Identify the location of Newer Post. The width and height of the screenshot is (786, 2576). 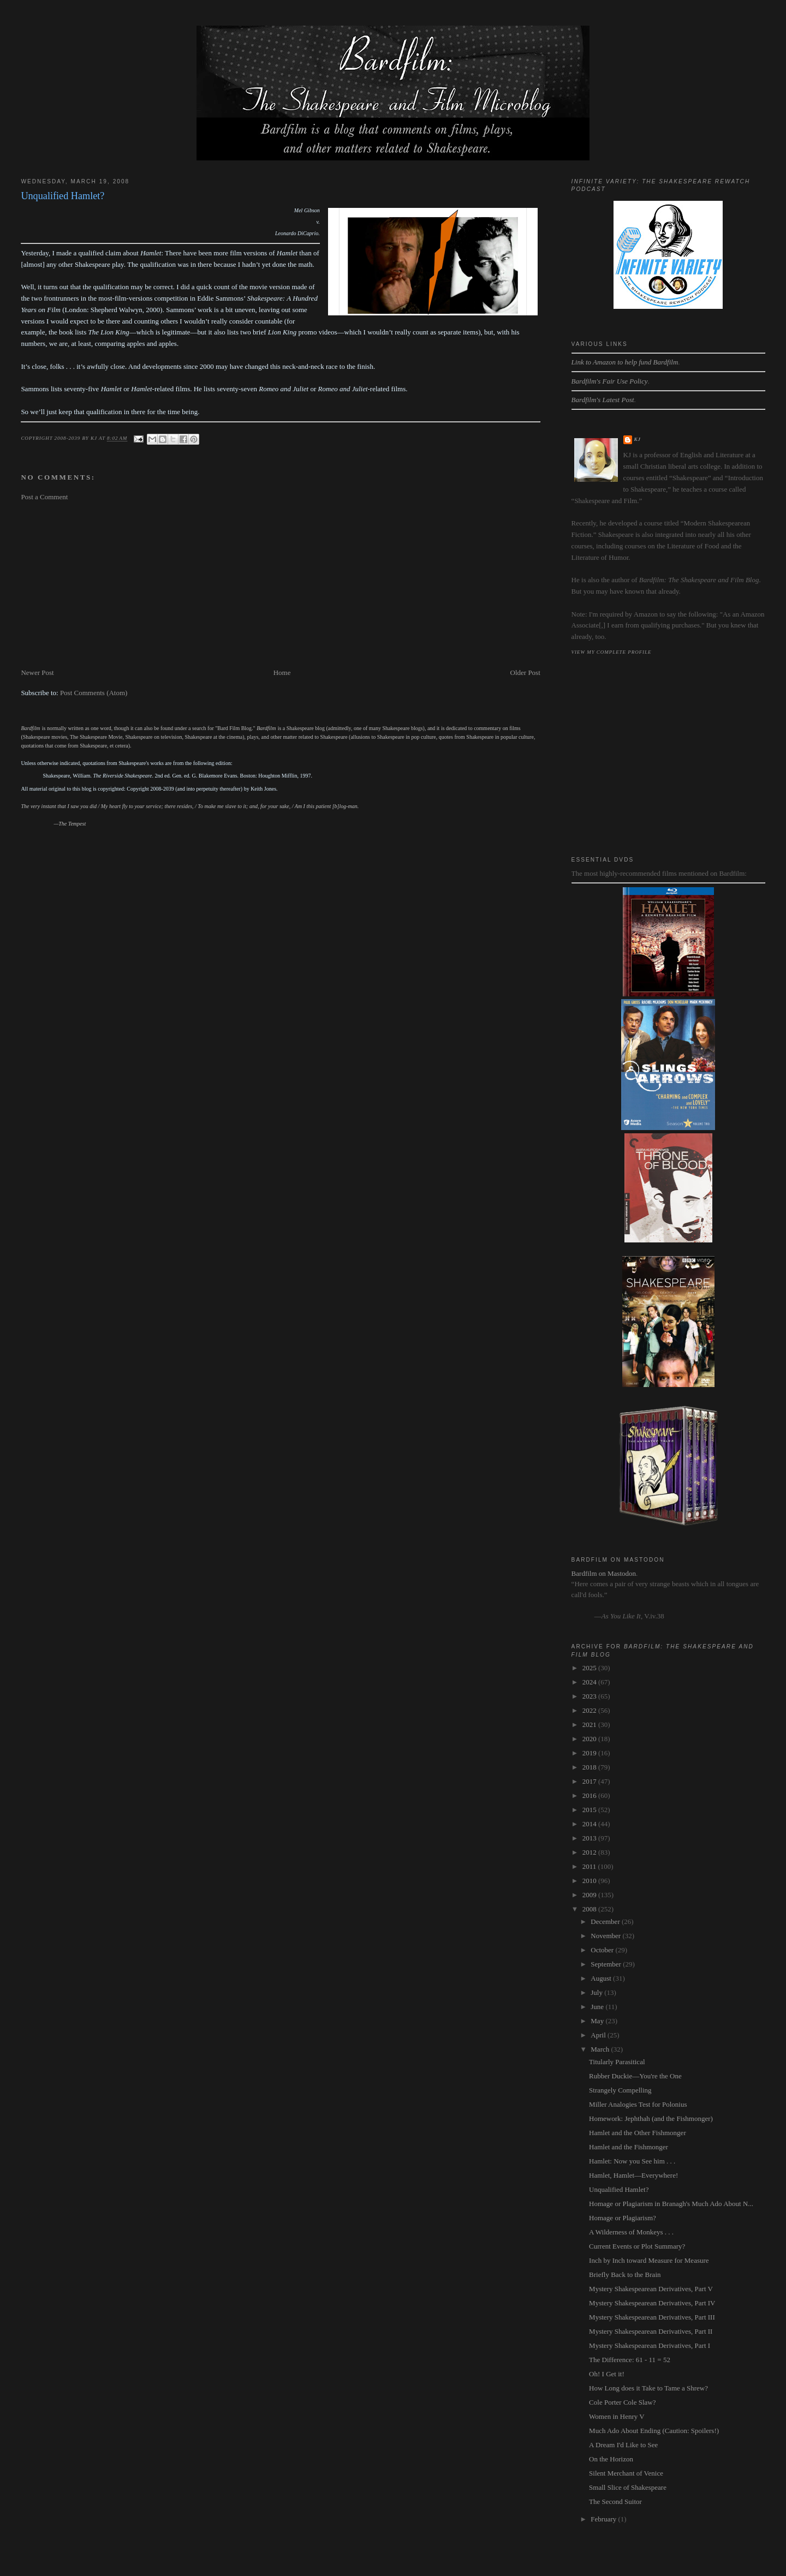
(37, 672).